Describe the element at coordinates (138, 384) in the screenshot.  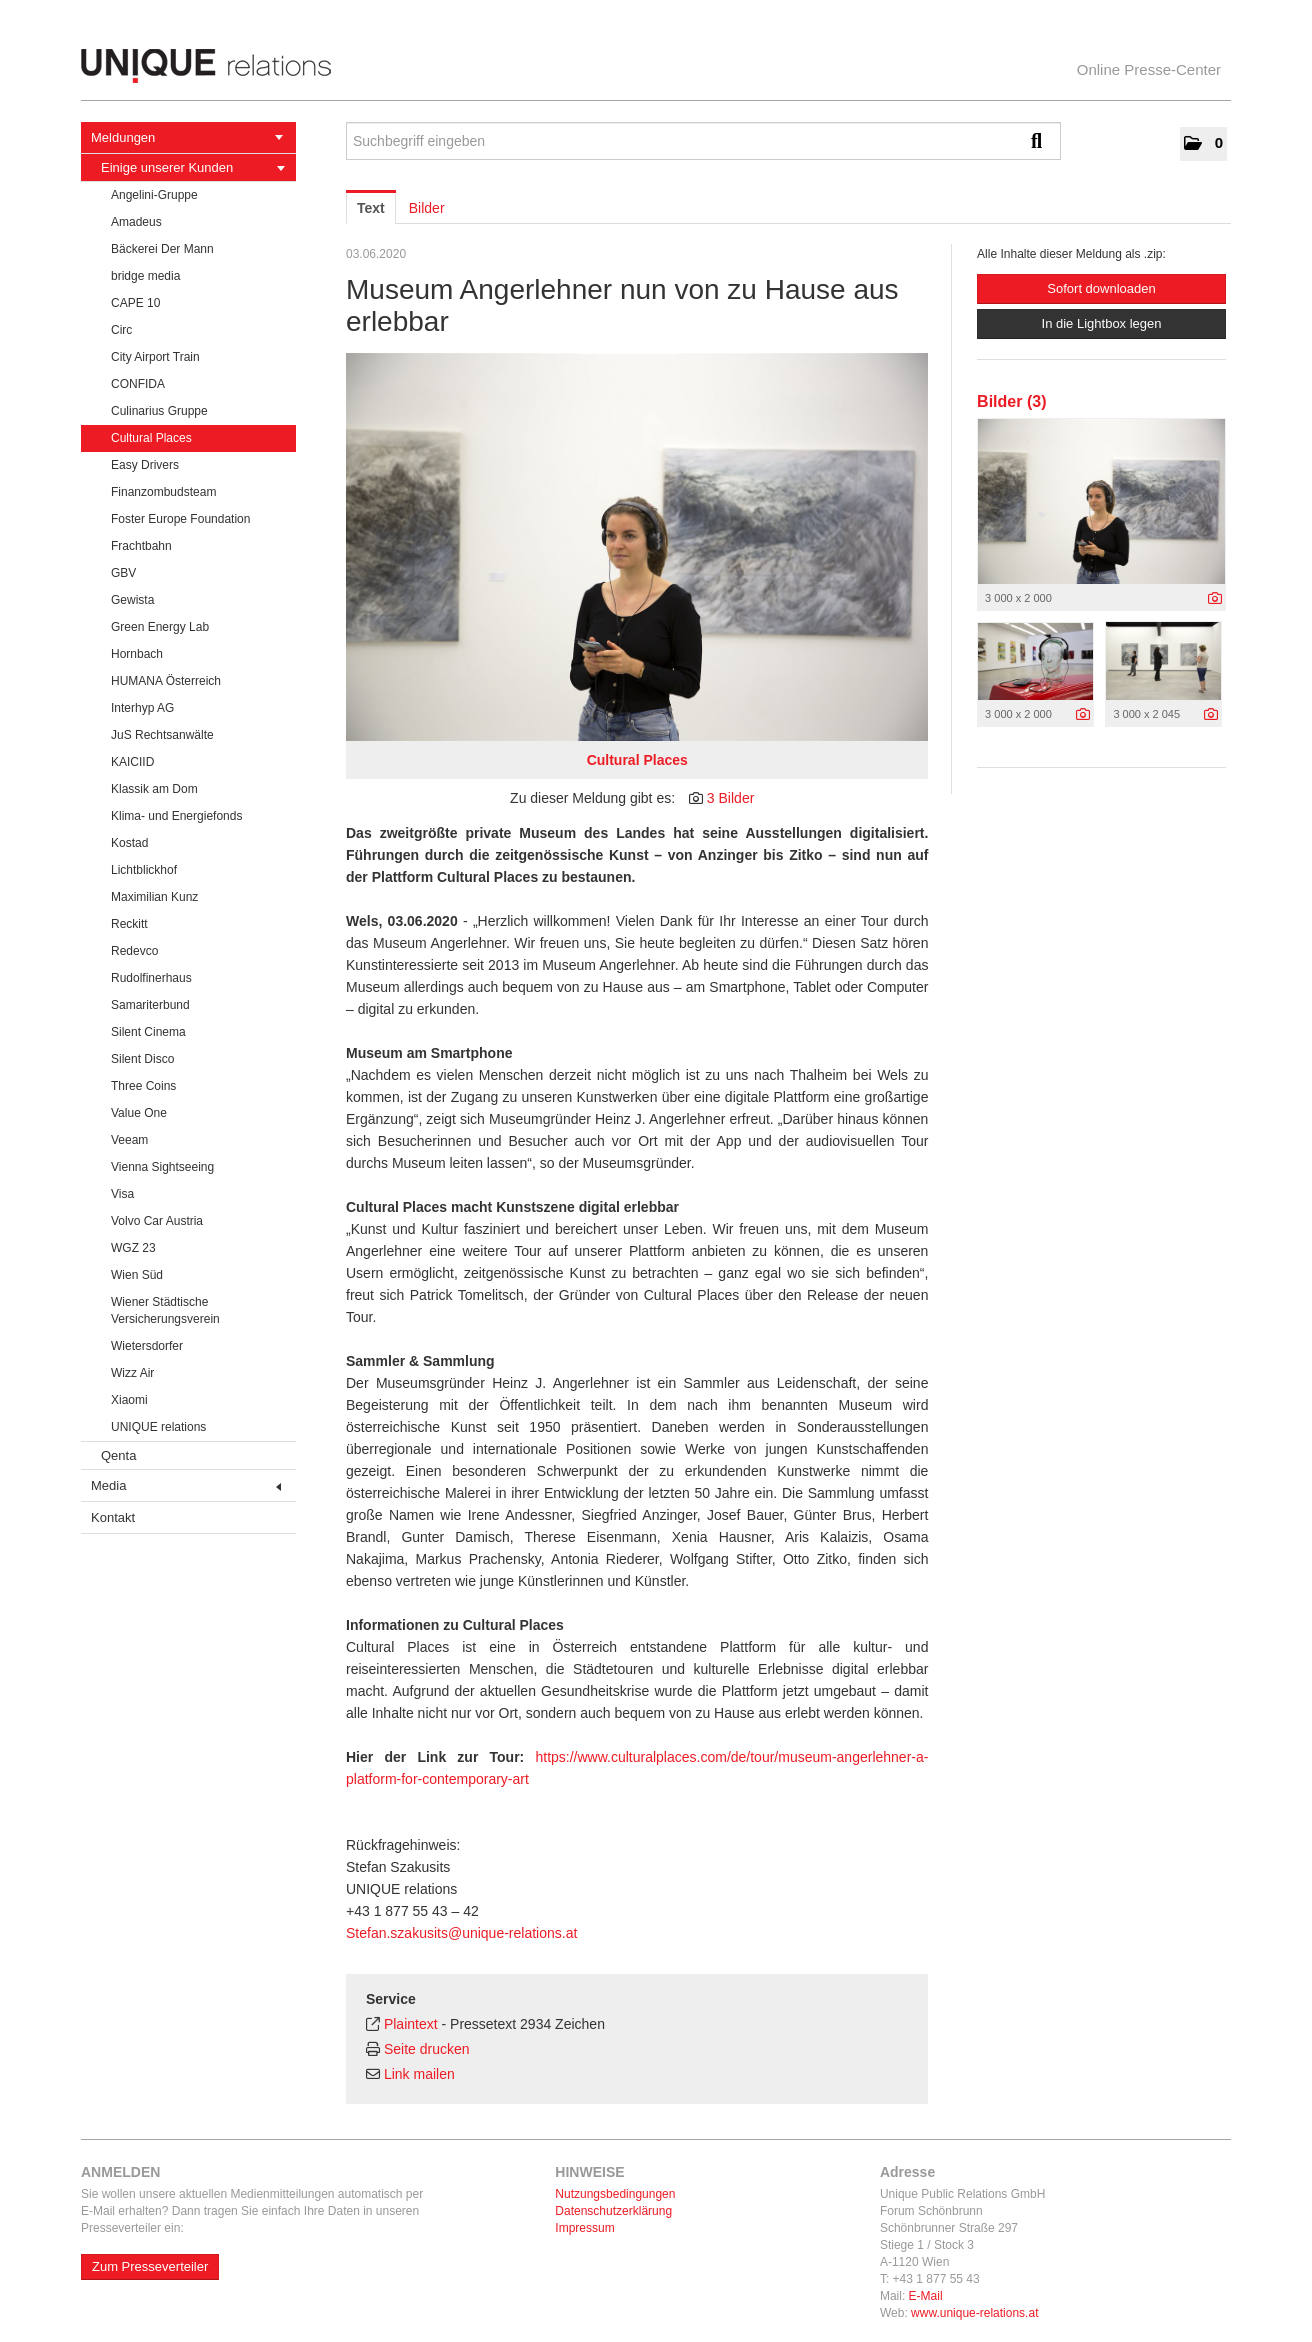
I see `CONFIDA` at that location.